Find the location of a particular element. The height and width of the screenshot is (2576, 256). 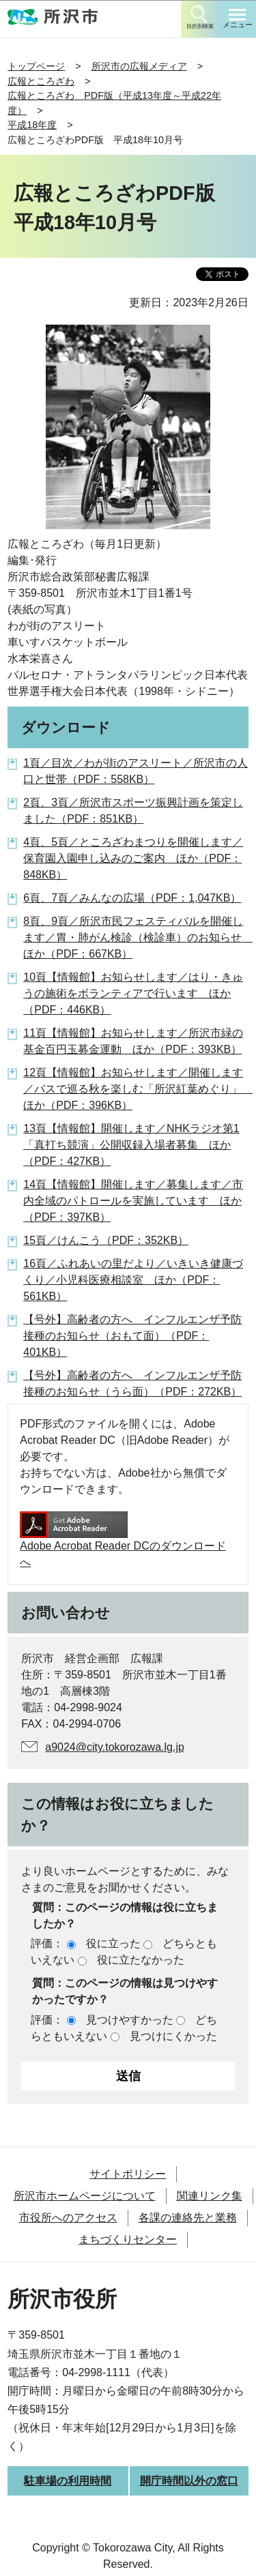

トップページ is located at coordinates (36, 66).